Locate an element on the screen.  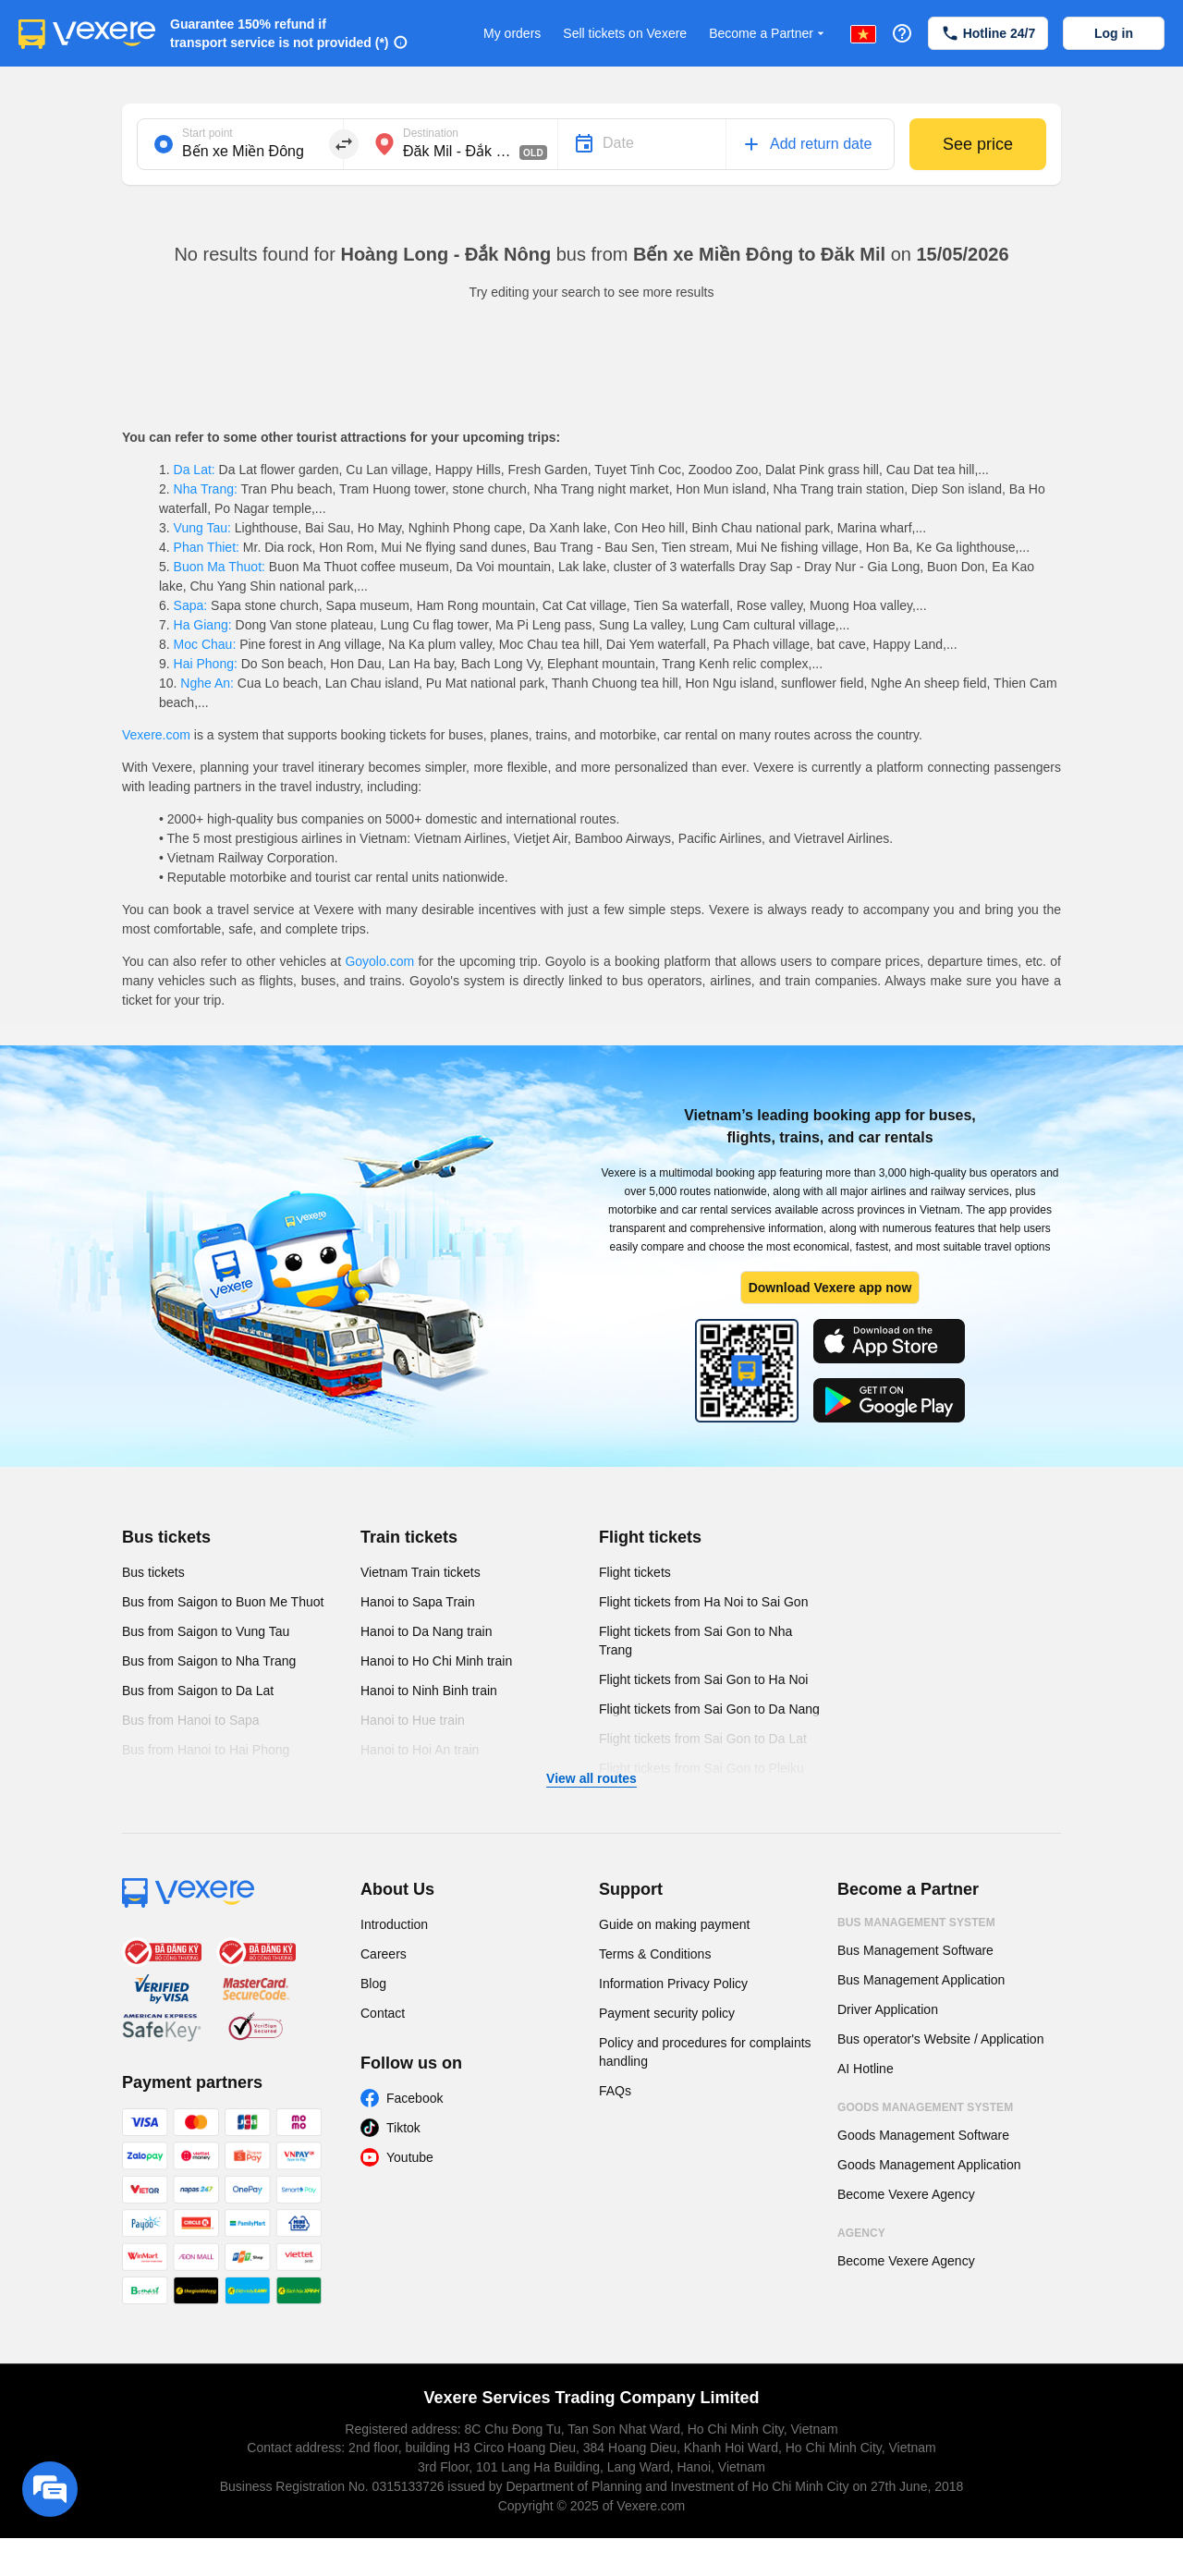
Flight tickets from Sai Gon to Pleiku is located at coordinates (701, 1768).